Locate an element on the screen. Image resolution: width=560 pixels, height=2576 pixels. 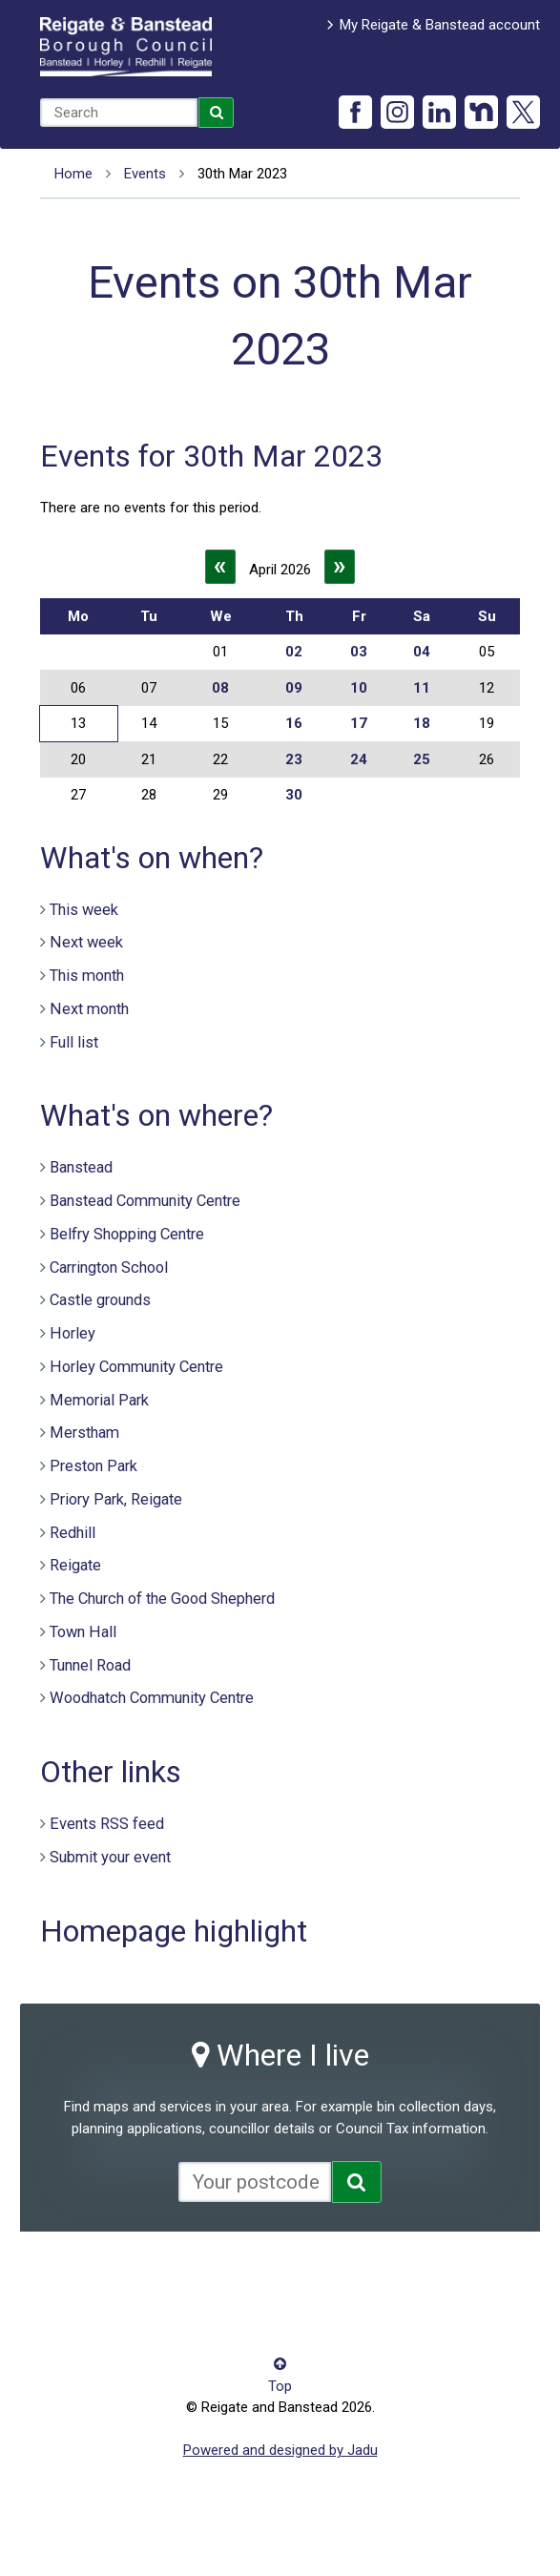
Reigate is located at coordinates (75, 1565).